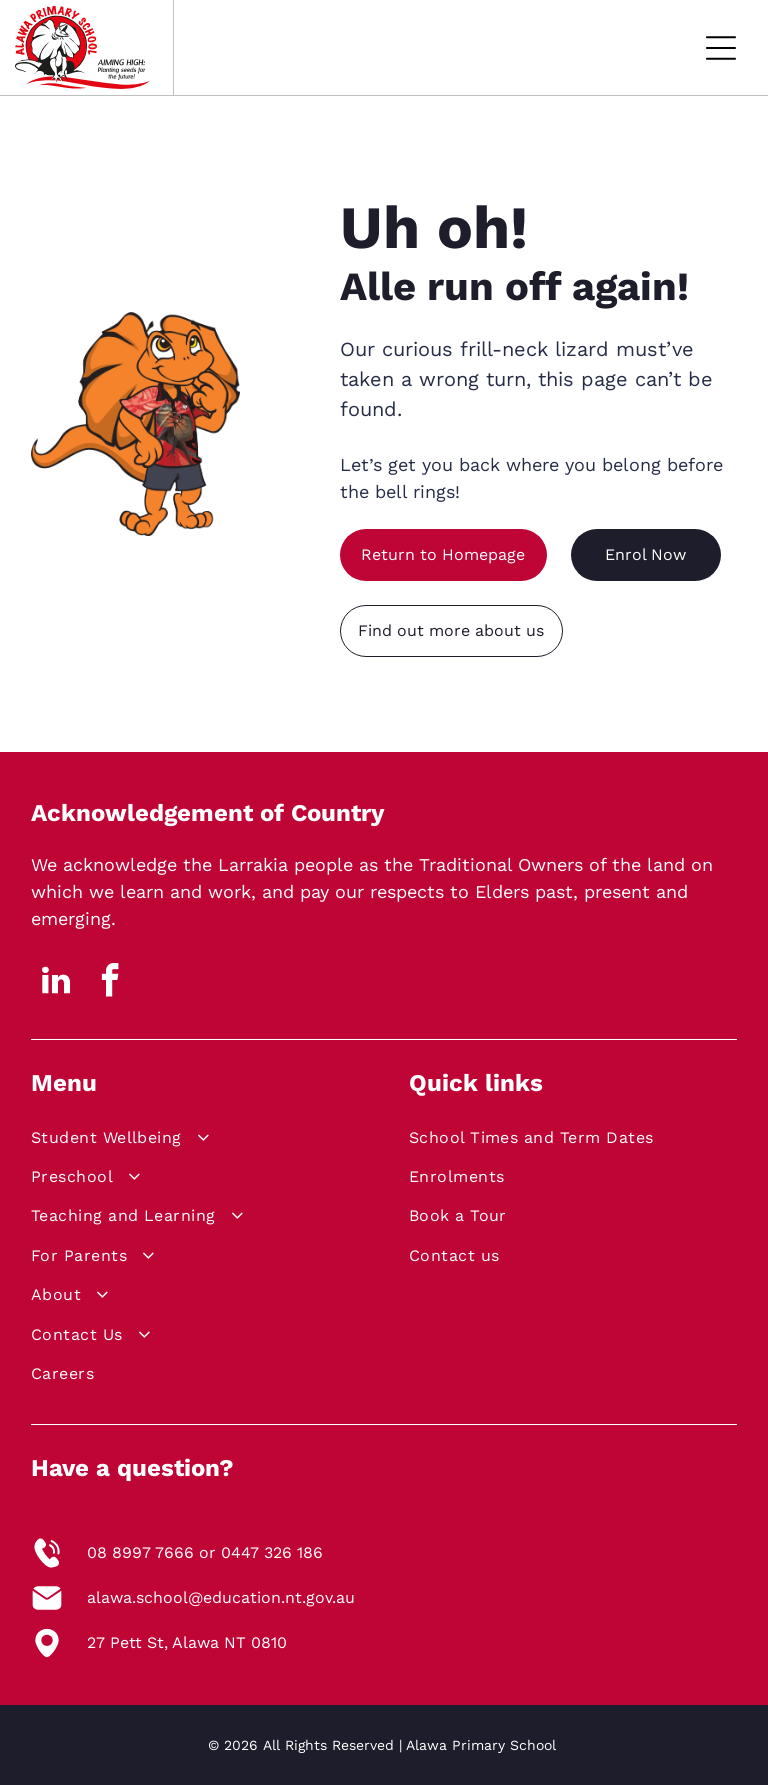 This screenshot has width=768, height=1785. Describe the element at coordinates (190, 1140) in the screenshot. I see `[menuitem]` at that location.